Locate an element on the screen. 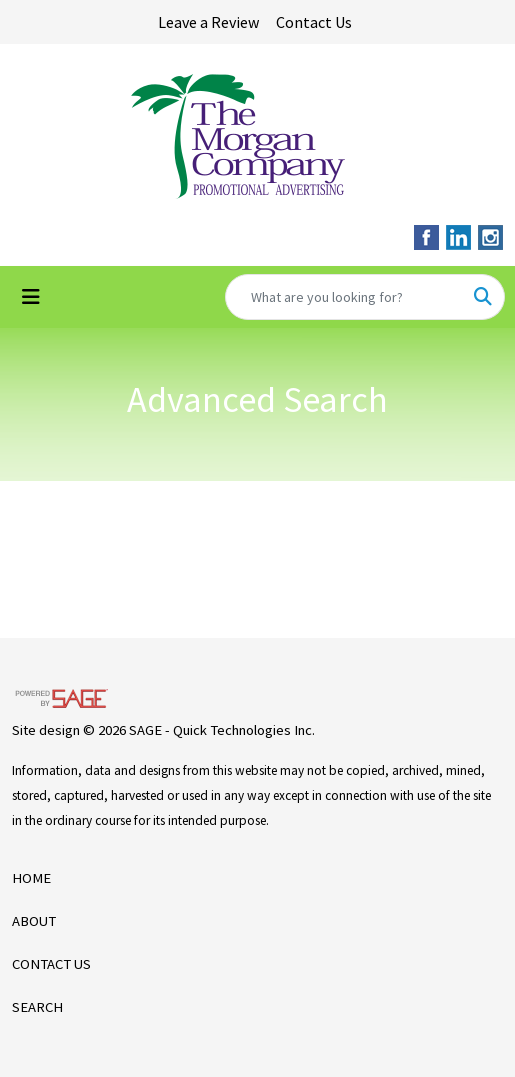 The image size is (515, 1077). HOME is located at coordinates (31, 878).